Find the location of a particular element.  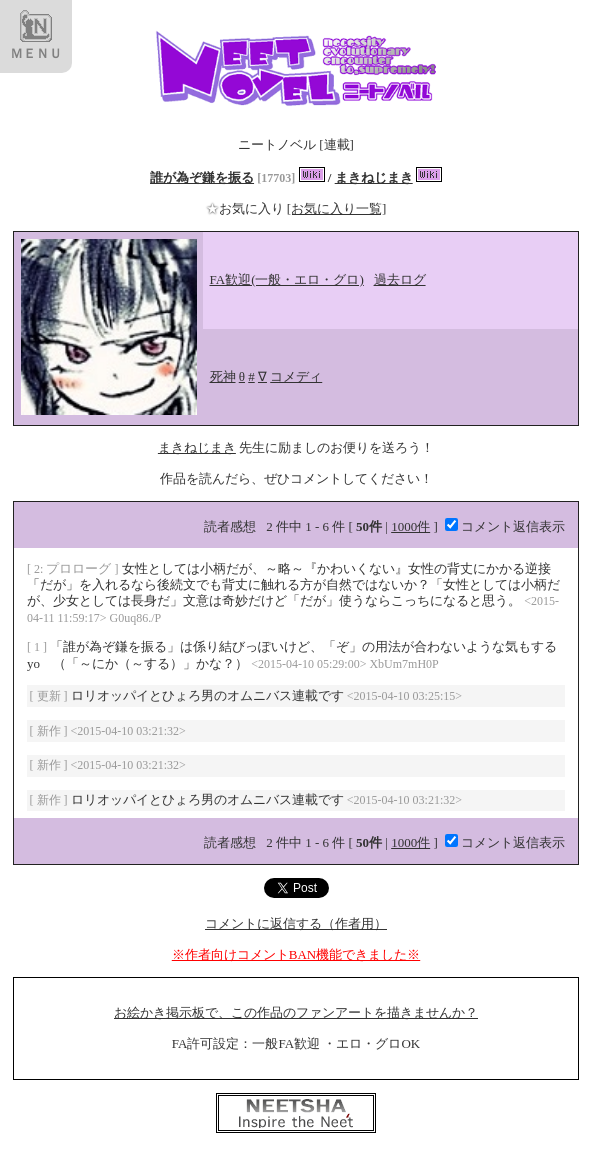

お絵かき掲示板で、この作品のファンアートを描きませんか？ is located at coordinates (296, 1012).